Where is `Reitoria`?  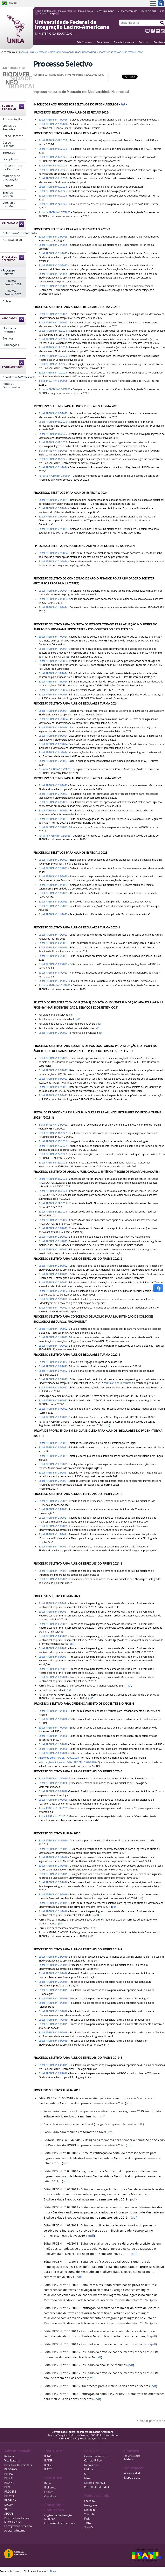
Reitoria is located at coordinates (9, 2456).